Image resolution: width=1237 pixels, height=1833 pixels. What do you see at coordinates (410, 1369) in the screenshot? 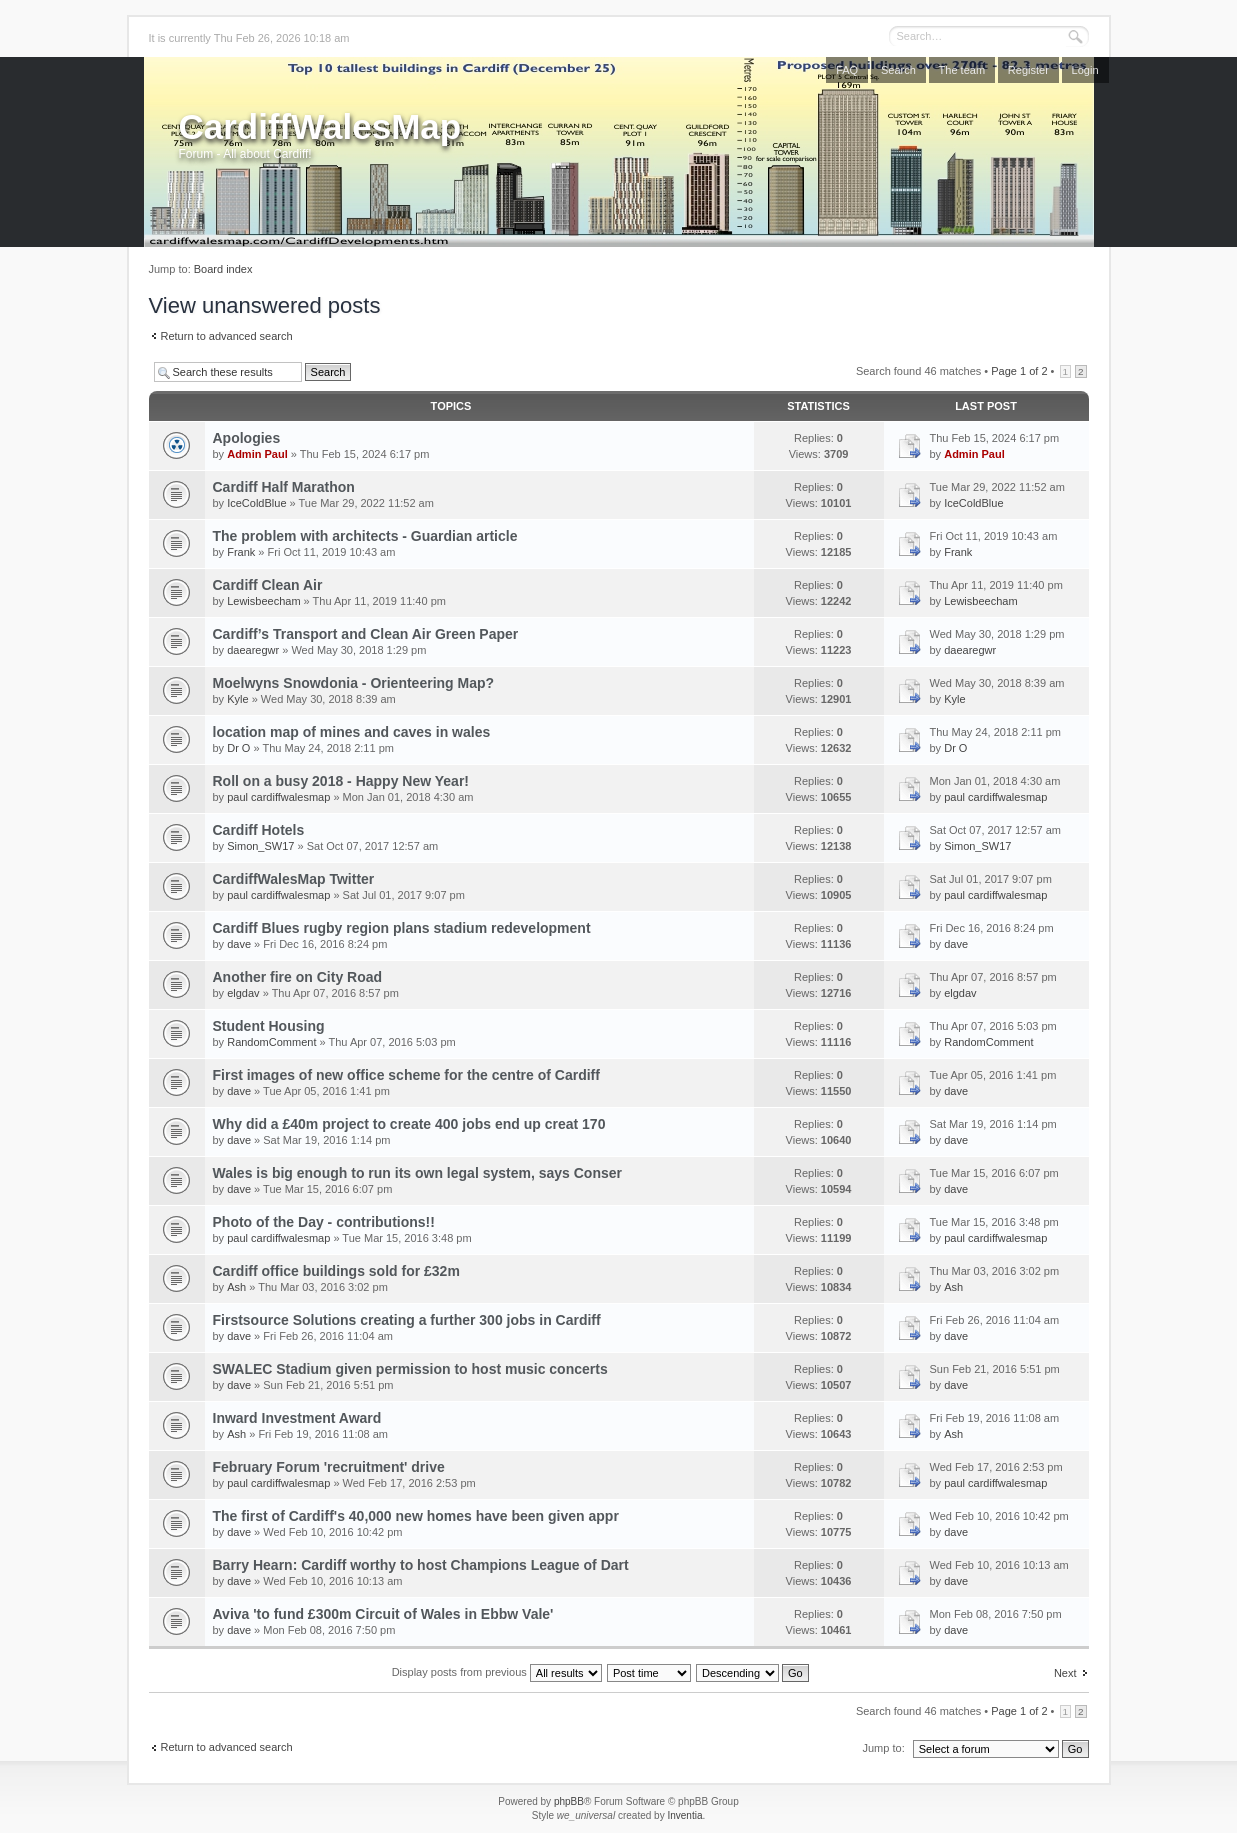
I see `SWALEC Stadium given permission to host music concerts` at bounding box center [410, 1369].